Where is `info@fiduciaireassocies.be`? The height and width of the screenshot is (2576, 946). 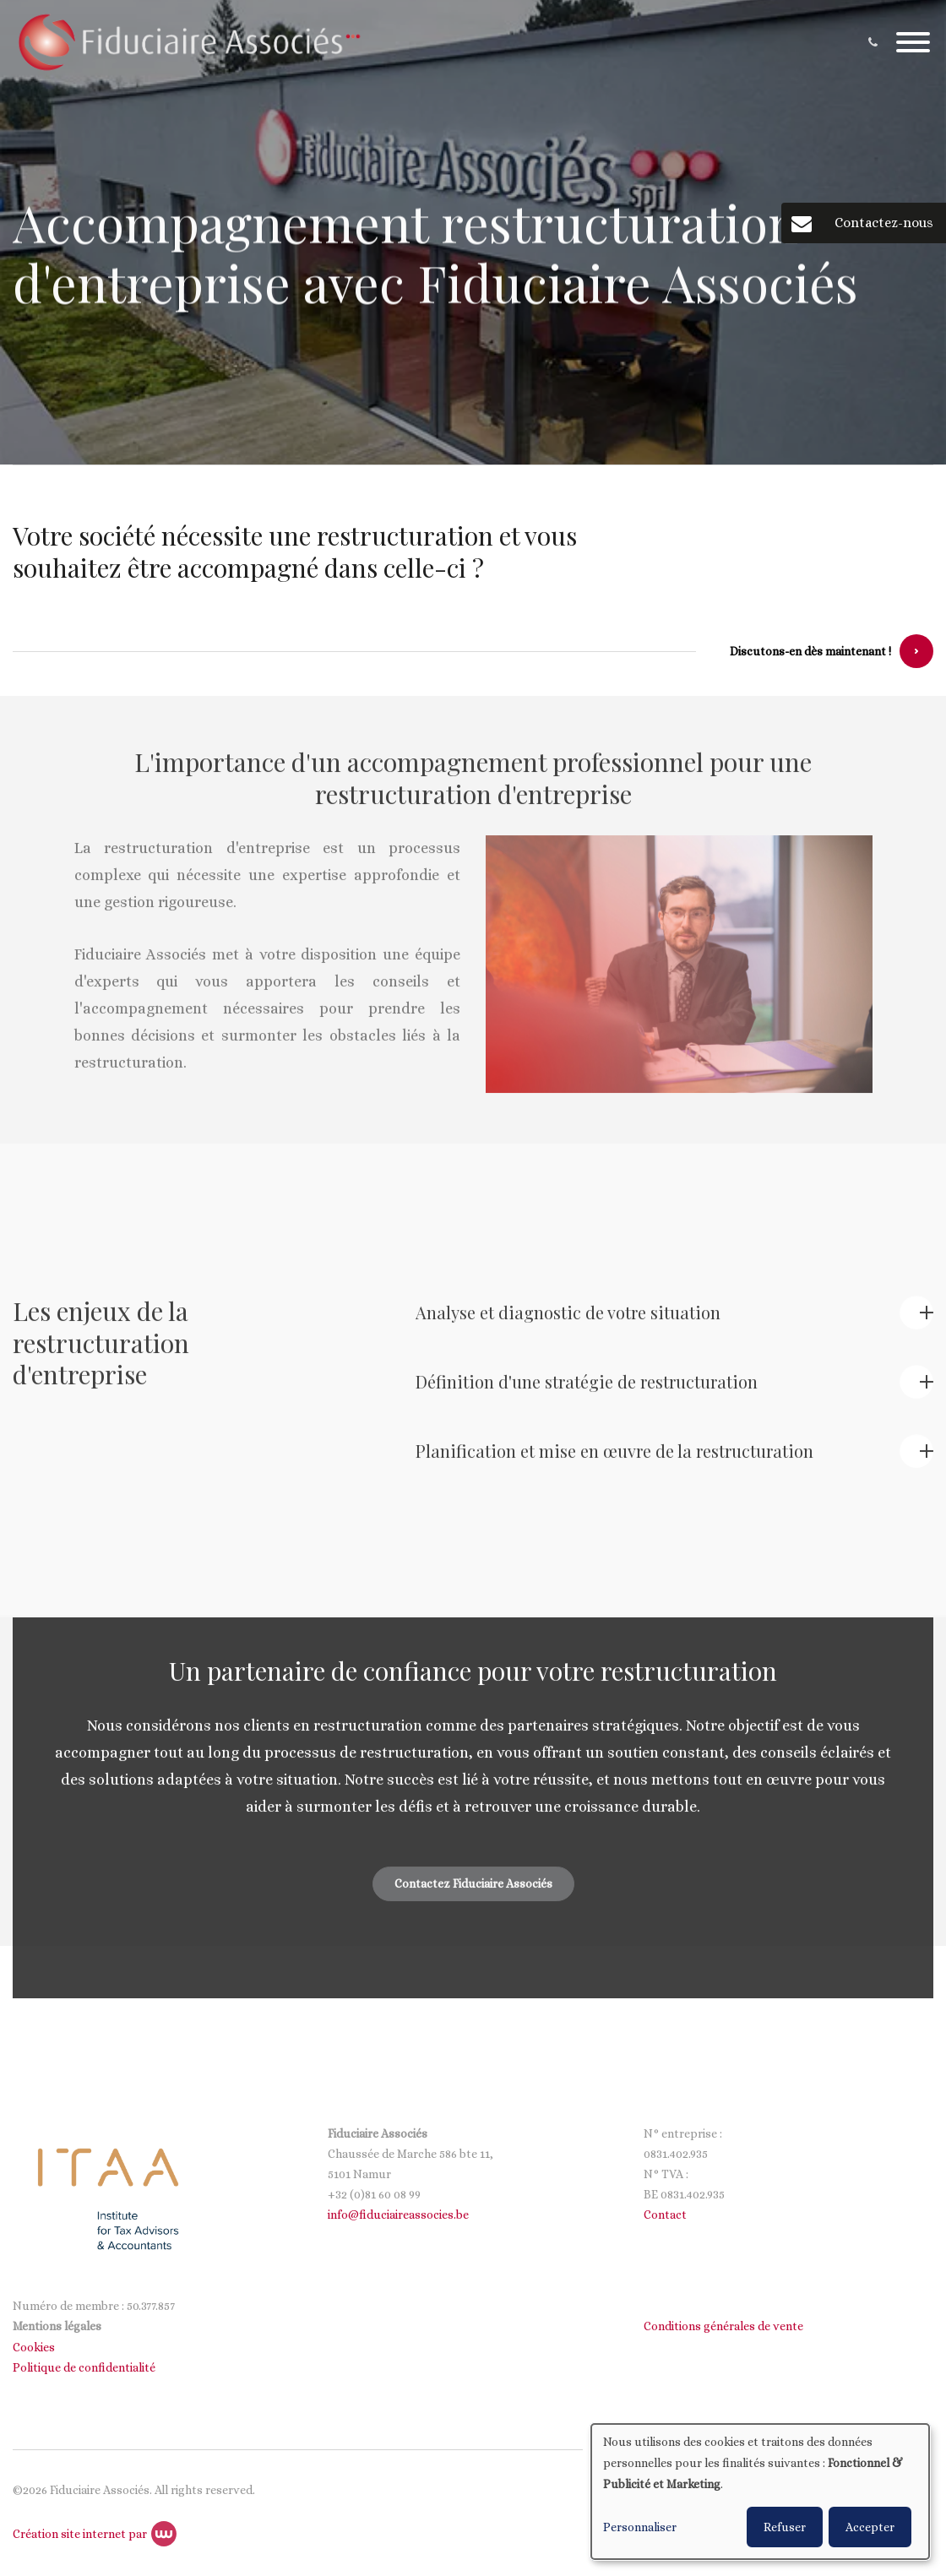 info@fiduciaireassocies.be is located at coordinates (398, 2214).